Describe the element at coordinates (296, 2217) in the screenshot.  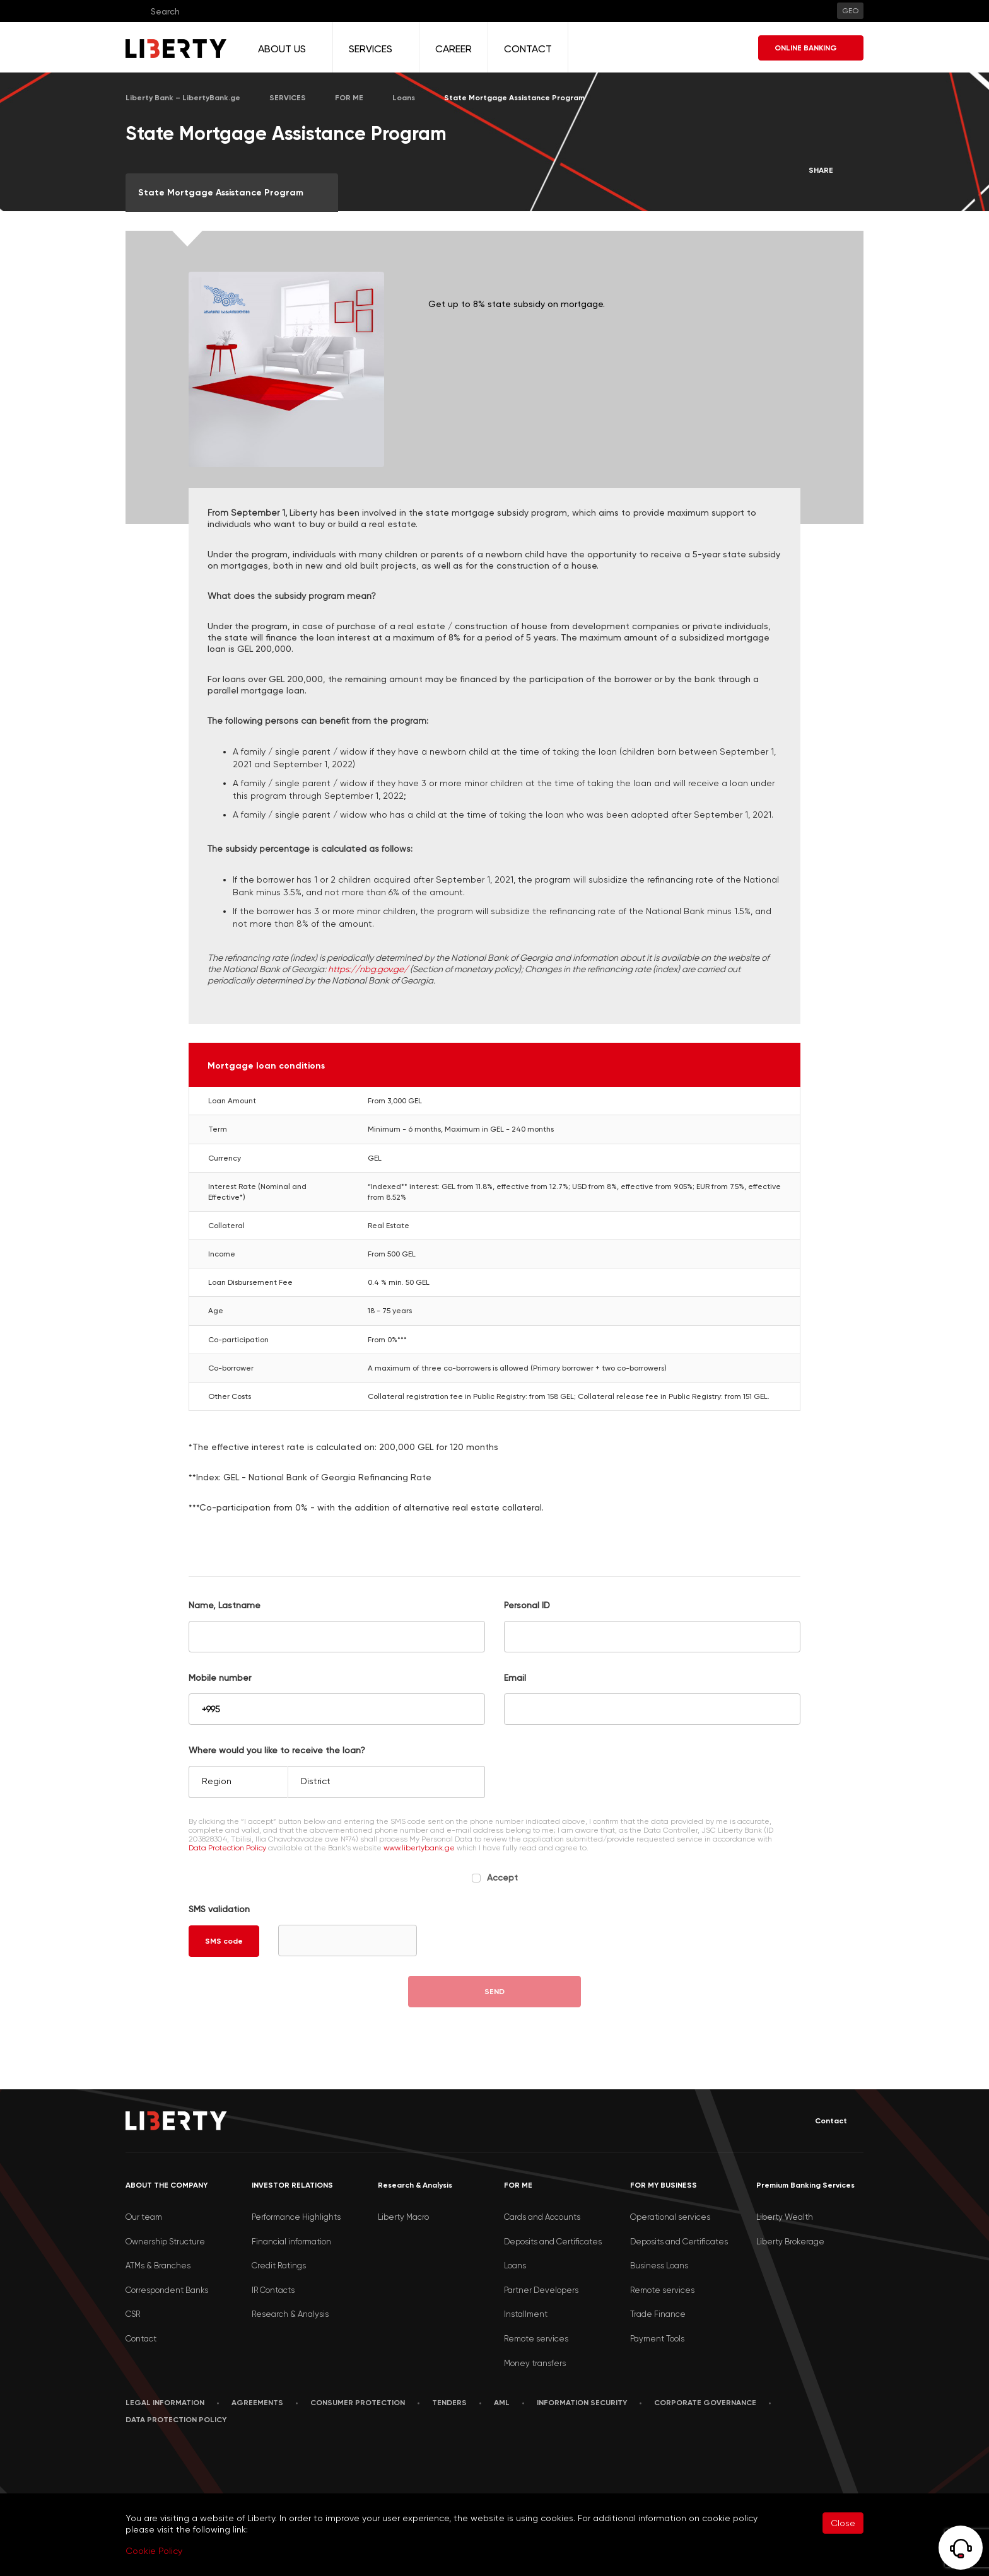
I see `Performance Highlights` at that location.